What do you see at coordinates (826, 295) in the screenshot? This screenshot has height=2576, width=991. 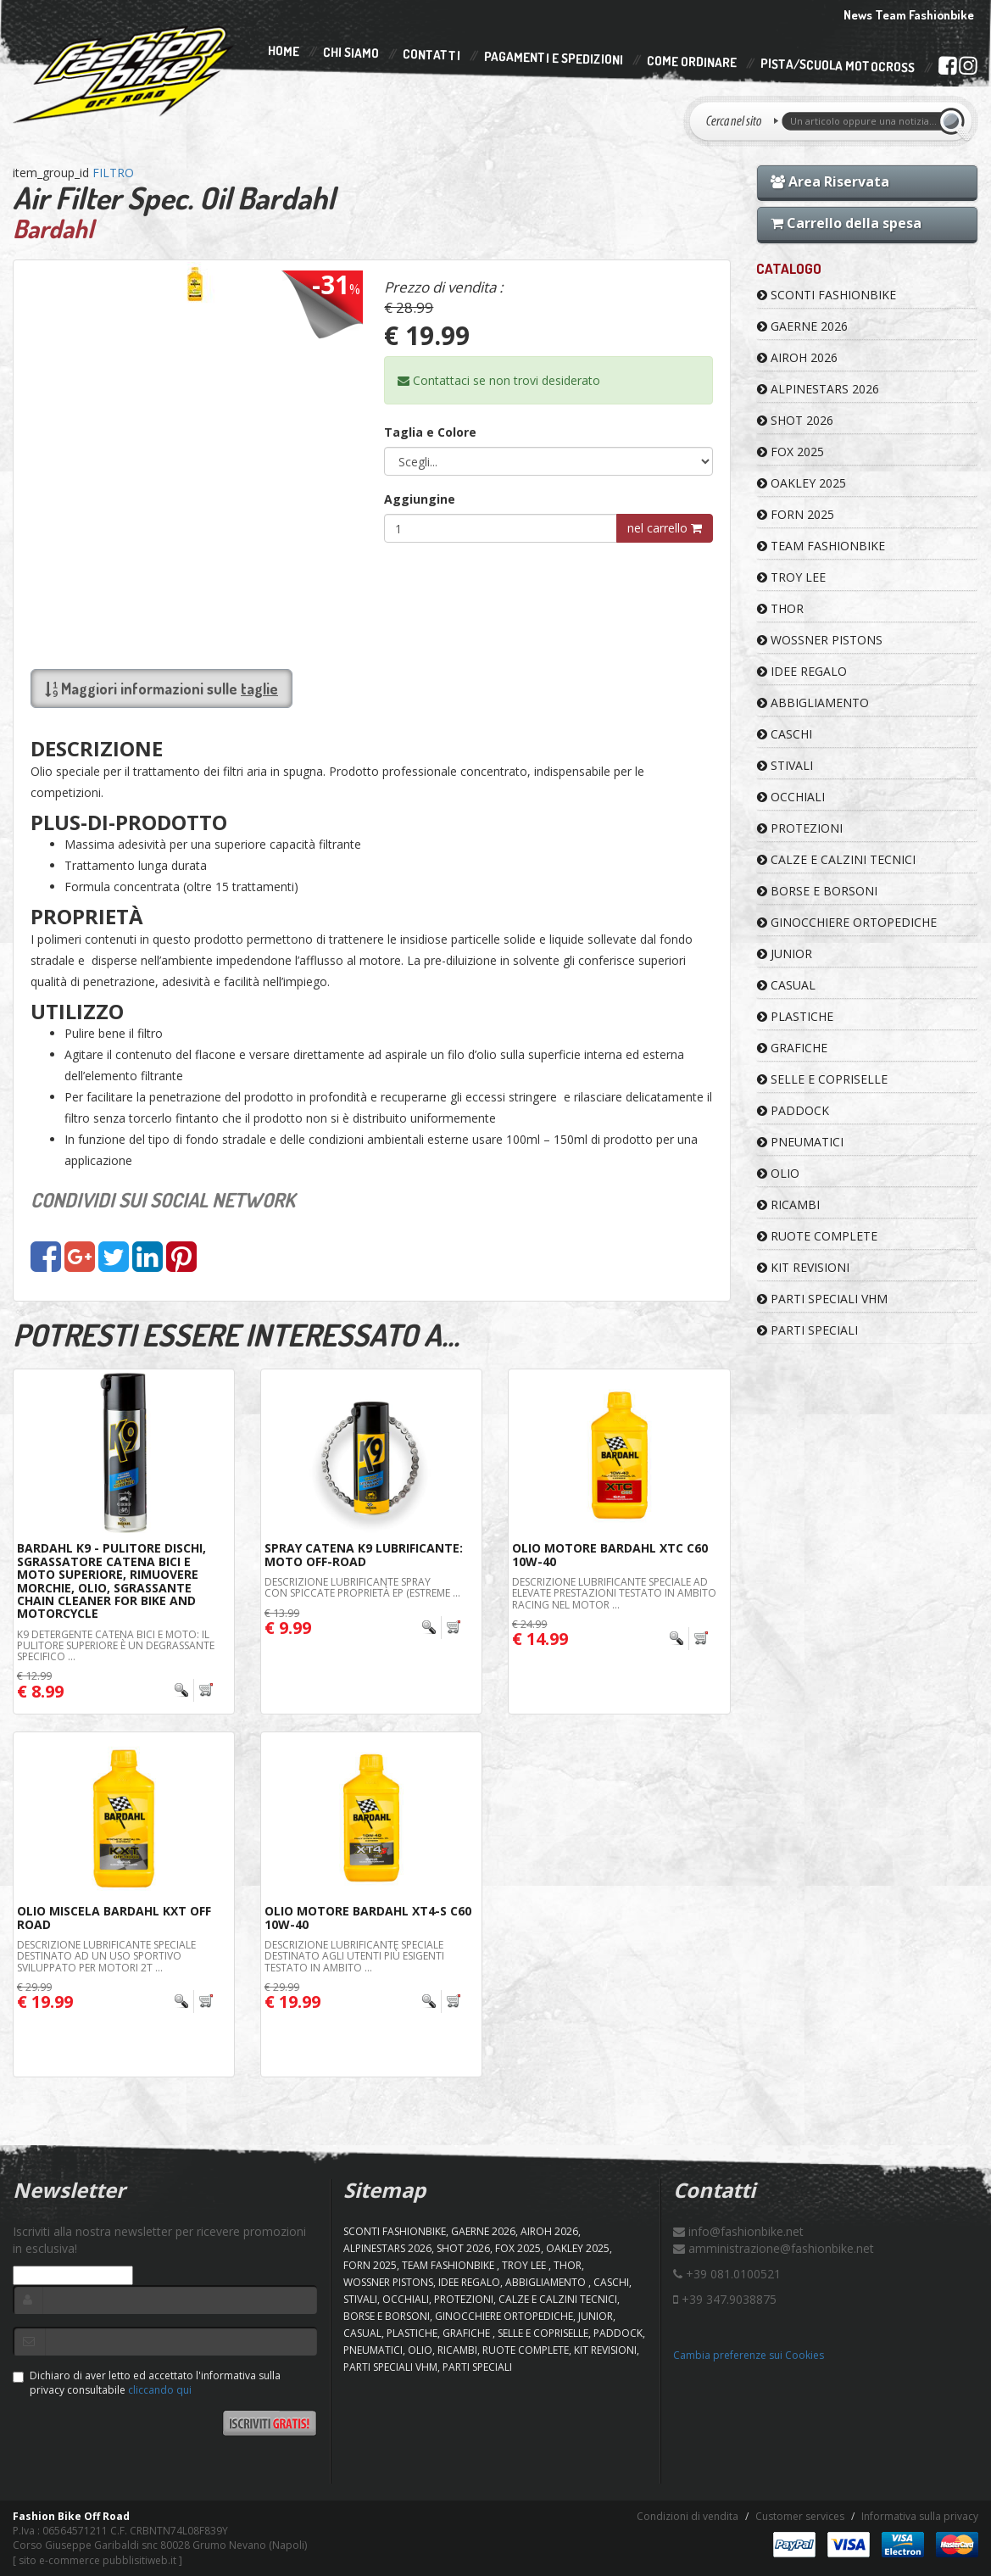 I see `SCONTI FASHIONBIKE` at bounding box center [826, 295].